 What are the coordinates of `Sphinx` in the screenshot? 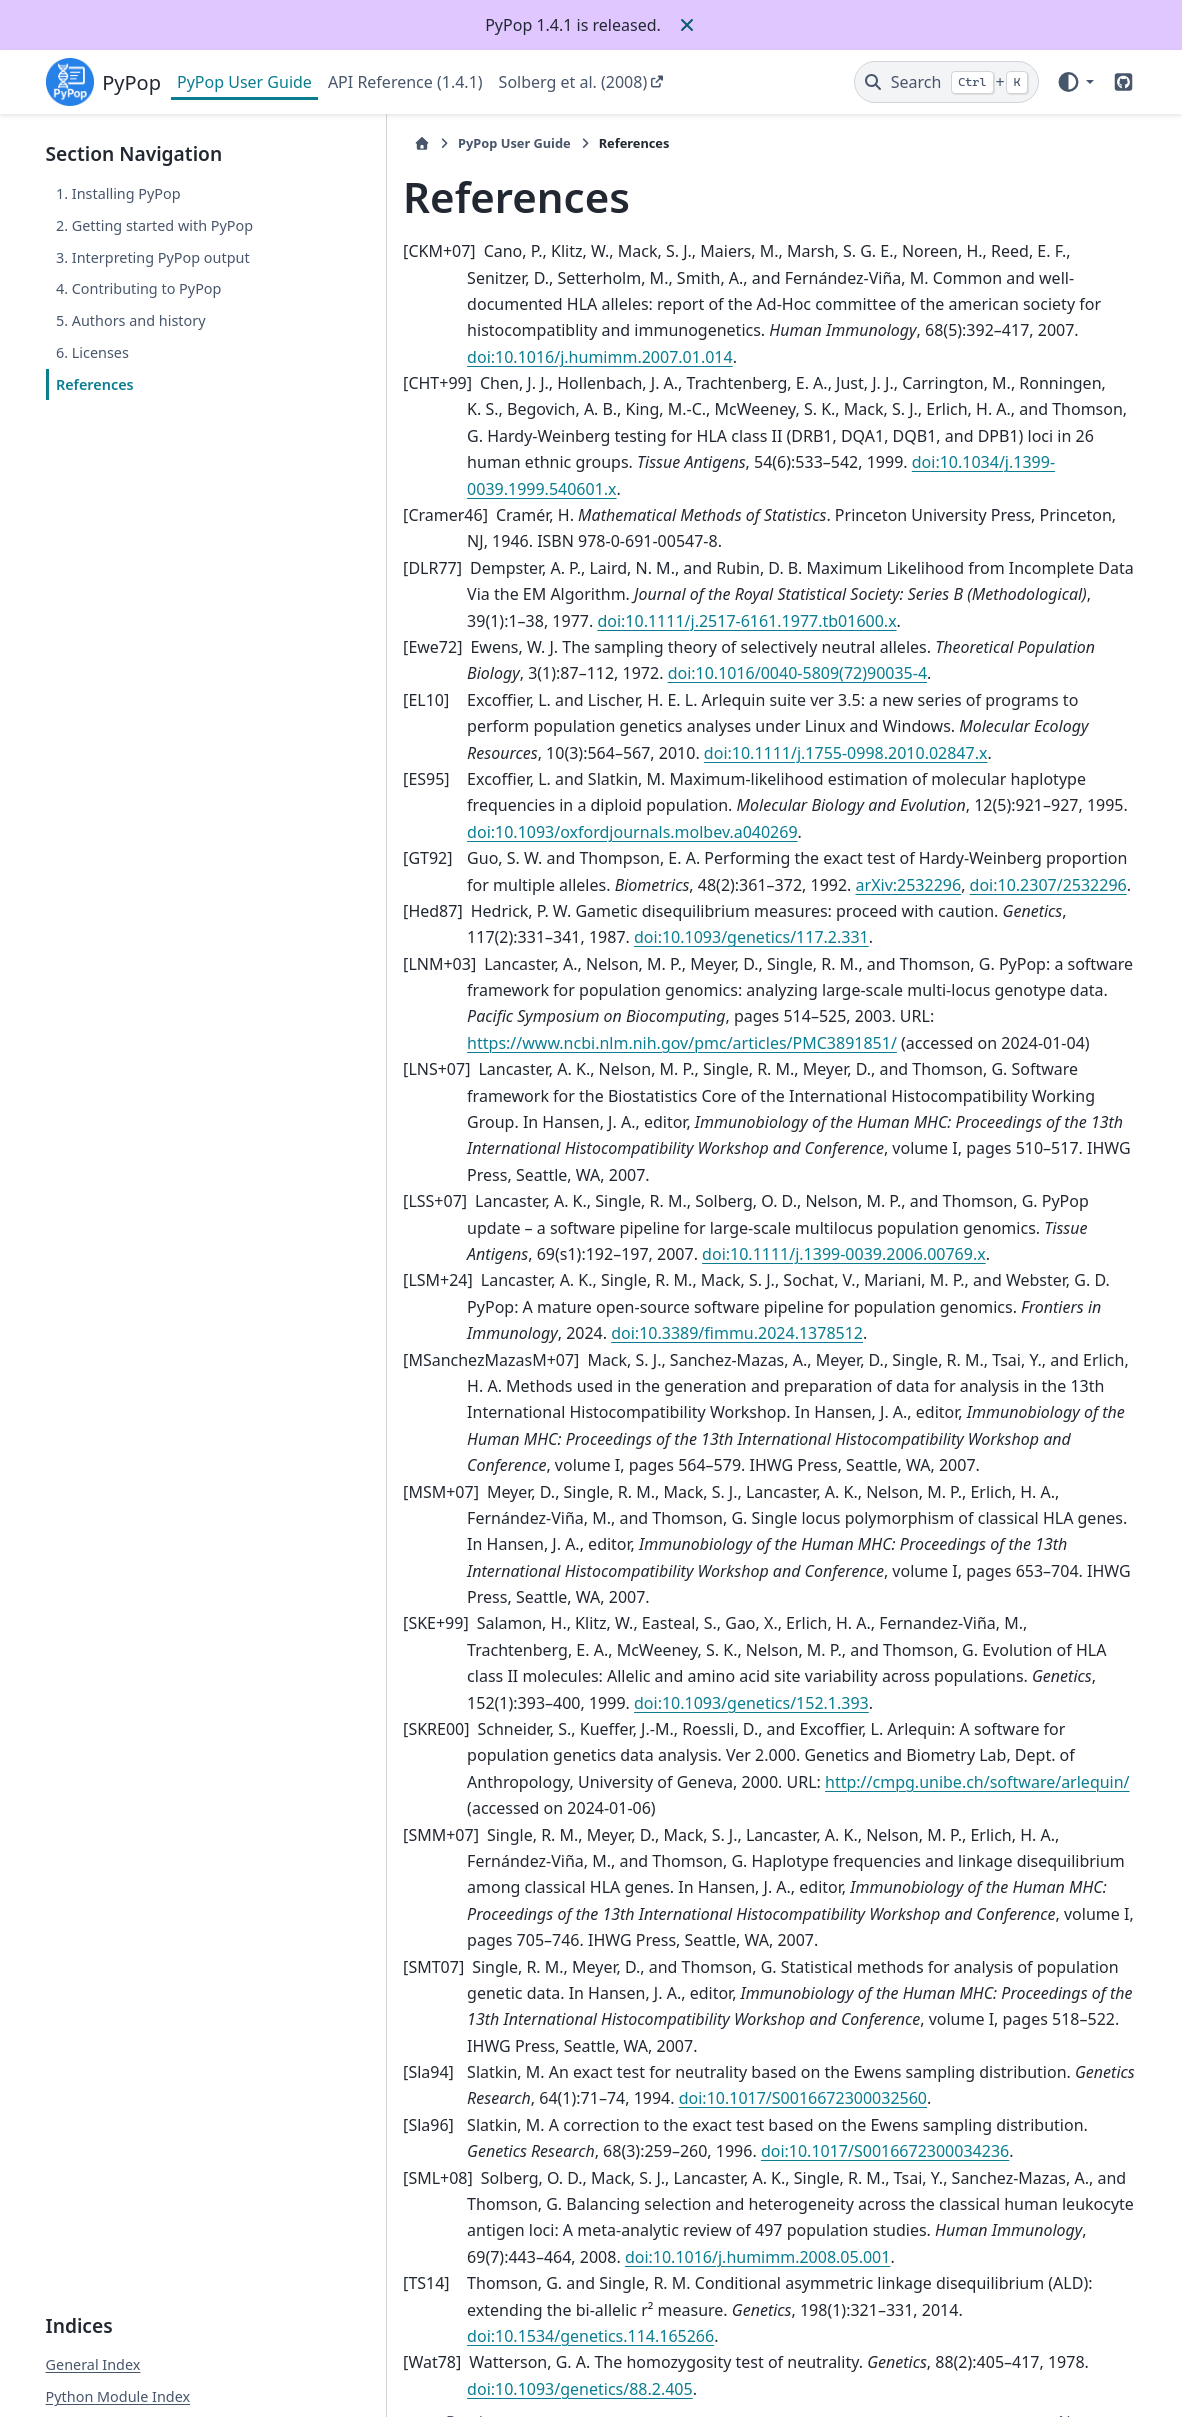 It's located at (179, 2388).